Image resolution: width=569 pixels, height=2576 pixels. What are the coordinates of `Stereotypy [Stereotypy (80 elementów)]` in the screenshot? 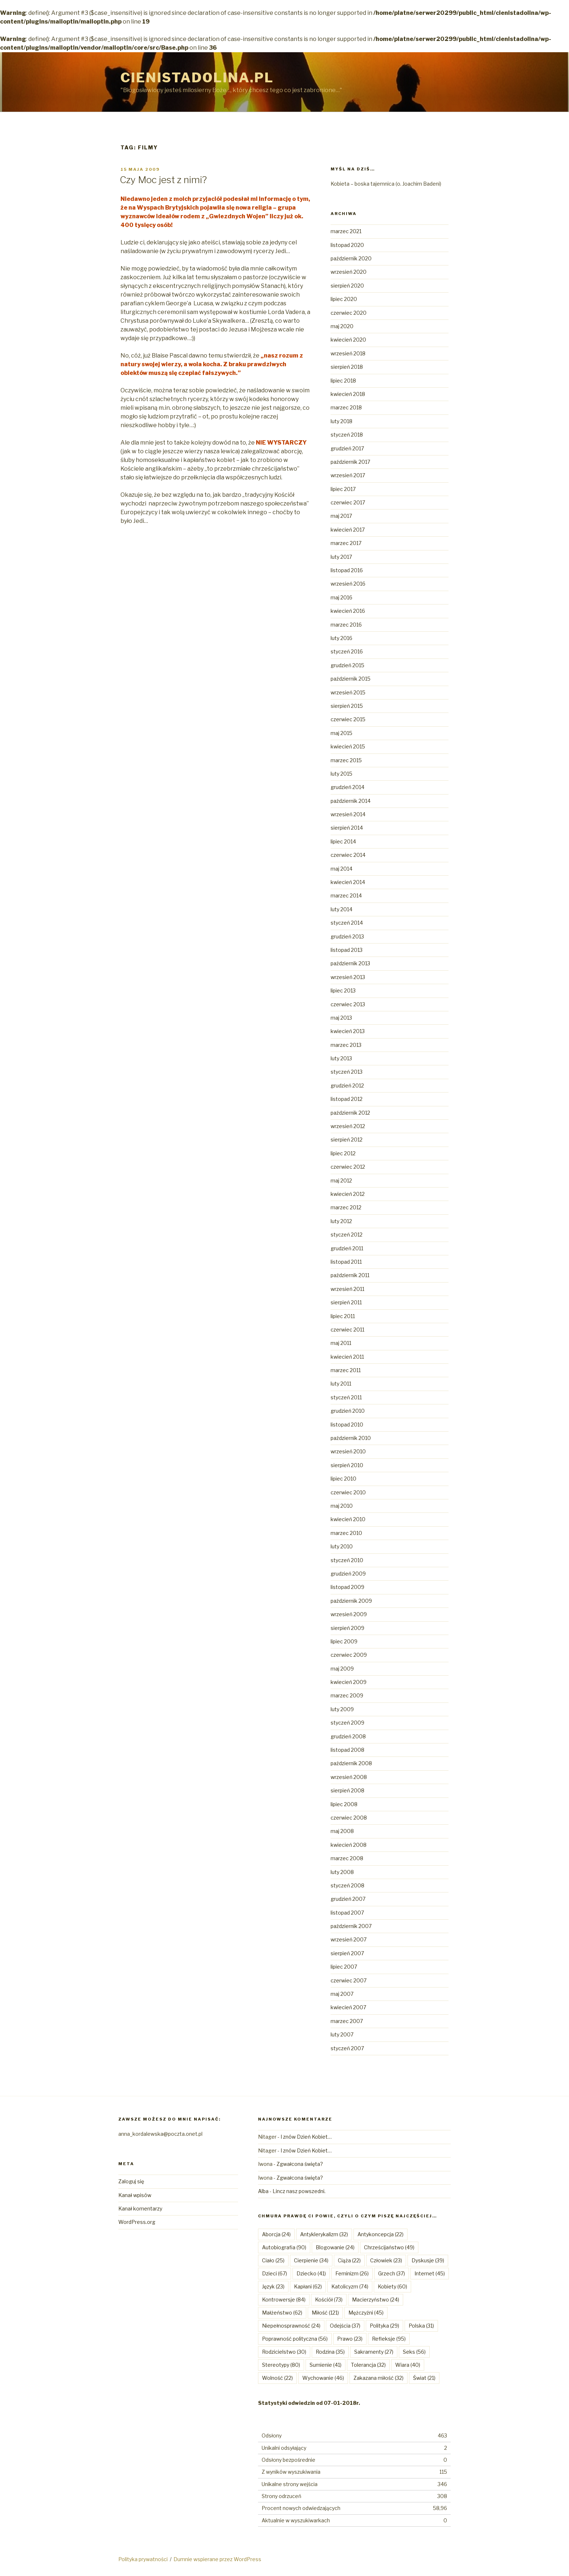 It's located at (281, 2365).